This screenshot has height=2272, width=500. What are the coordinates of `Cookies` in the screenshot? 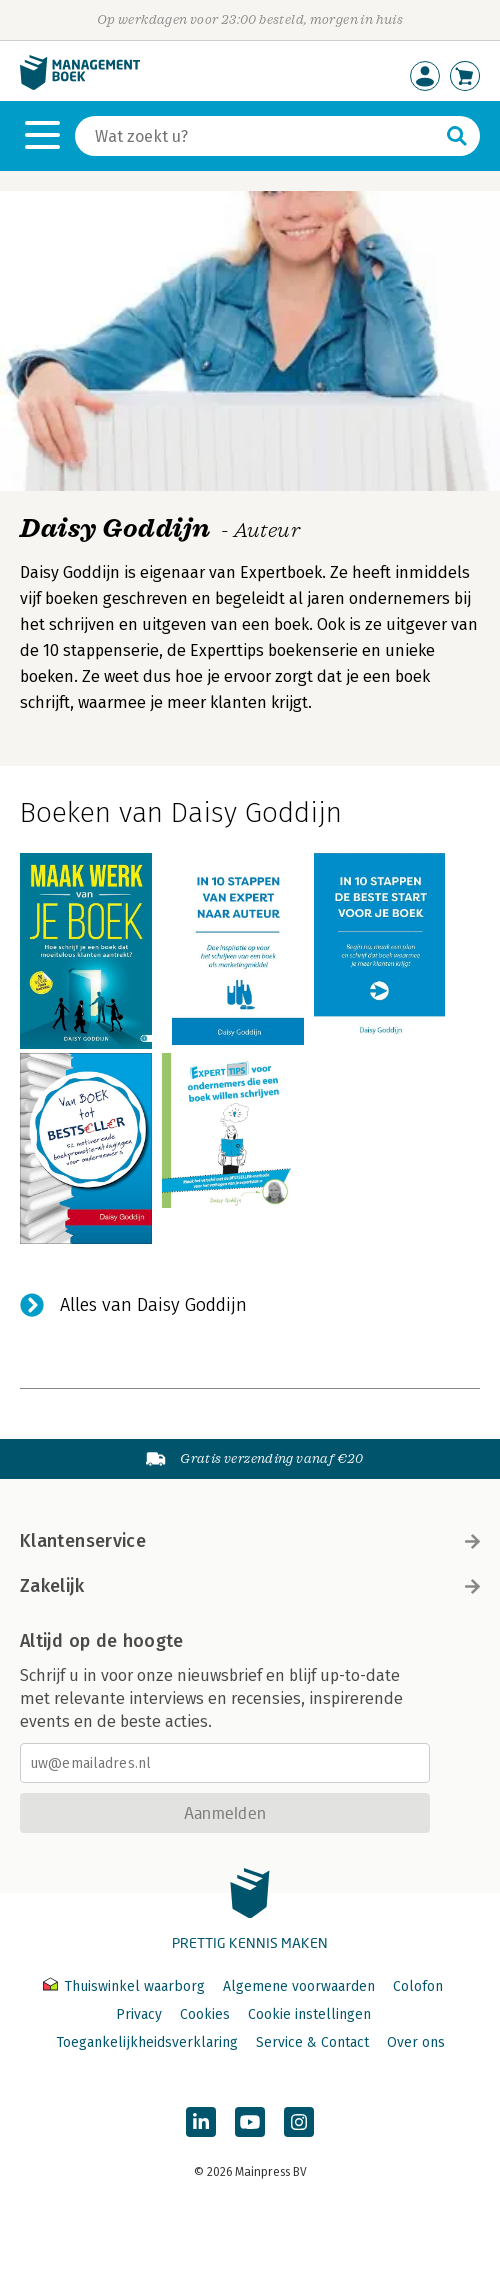 It's located at (205, 2014).